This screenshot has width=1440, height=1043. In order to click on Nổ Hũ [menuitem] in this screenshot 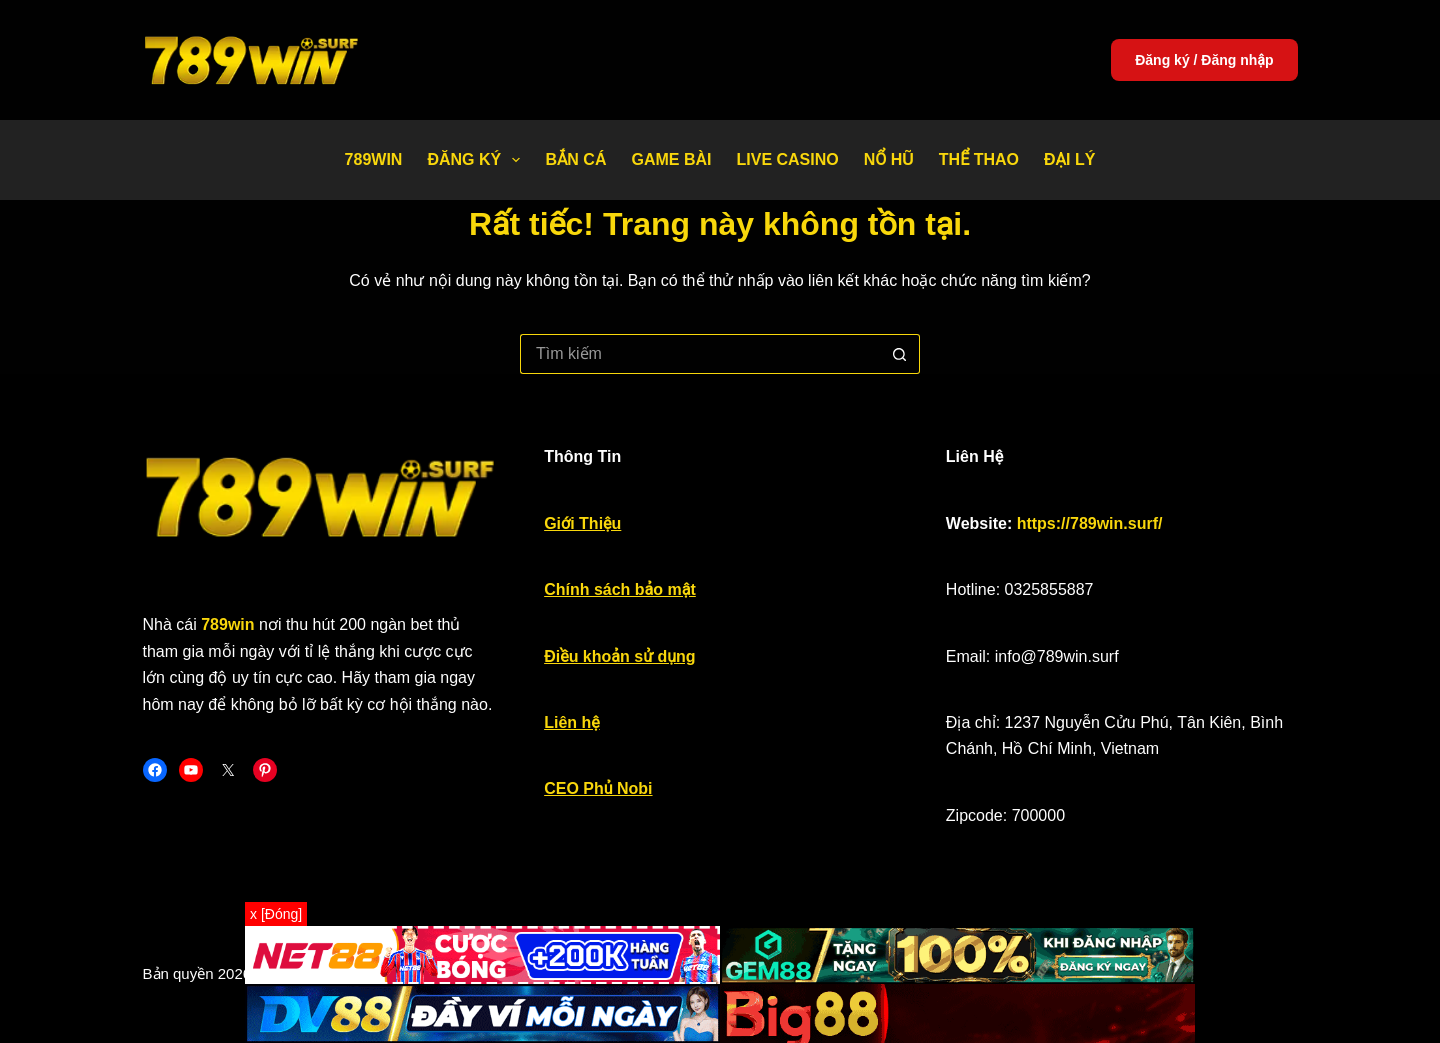, I will do `click(889, 159)`.